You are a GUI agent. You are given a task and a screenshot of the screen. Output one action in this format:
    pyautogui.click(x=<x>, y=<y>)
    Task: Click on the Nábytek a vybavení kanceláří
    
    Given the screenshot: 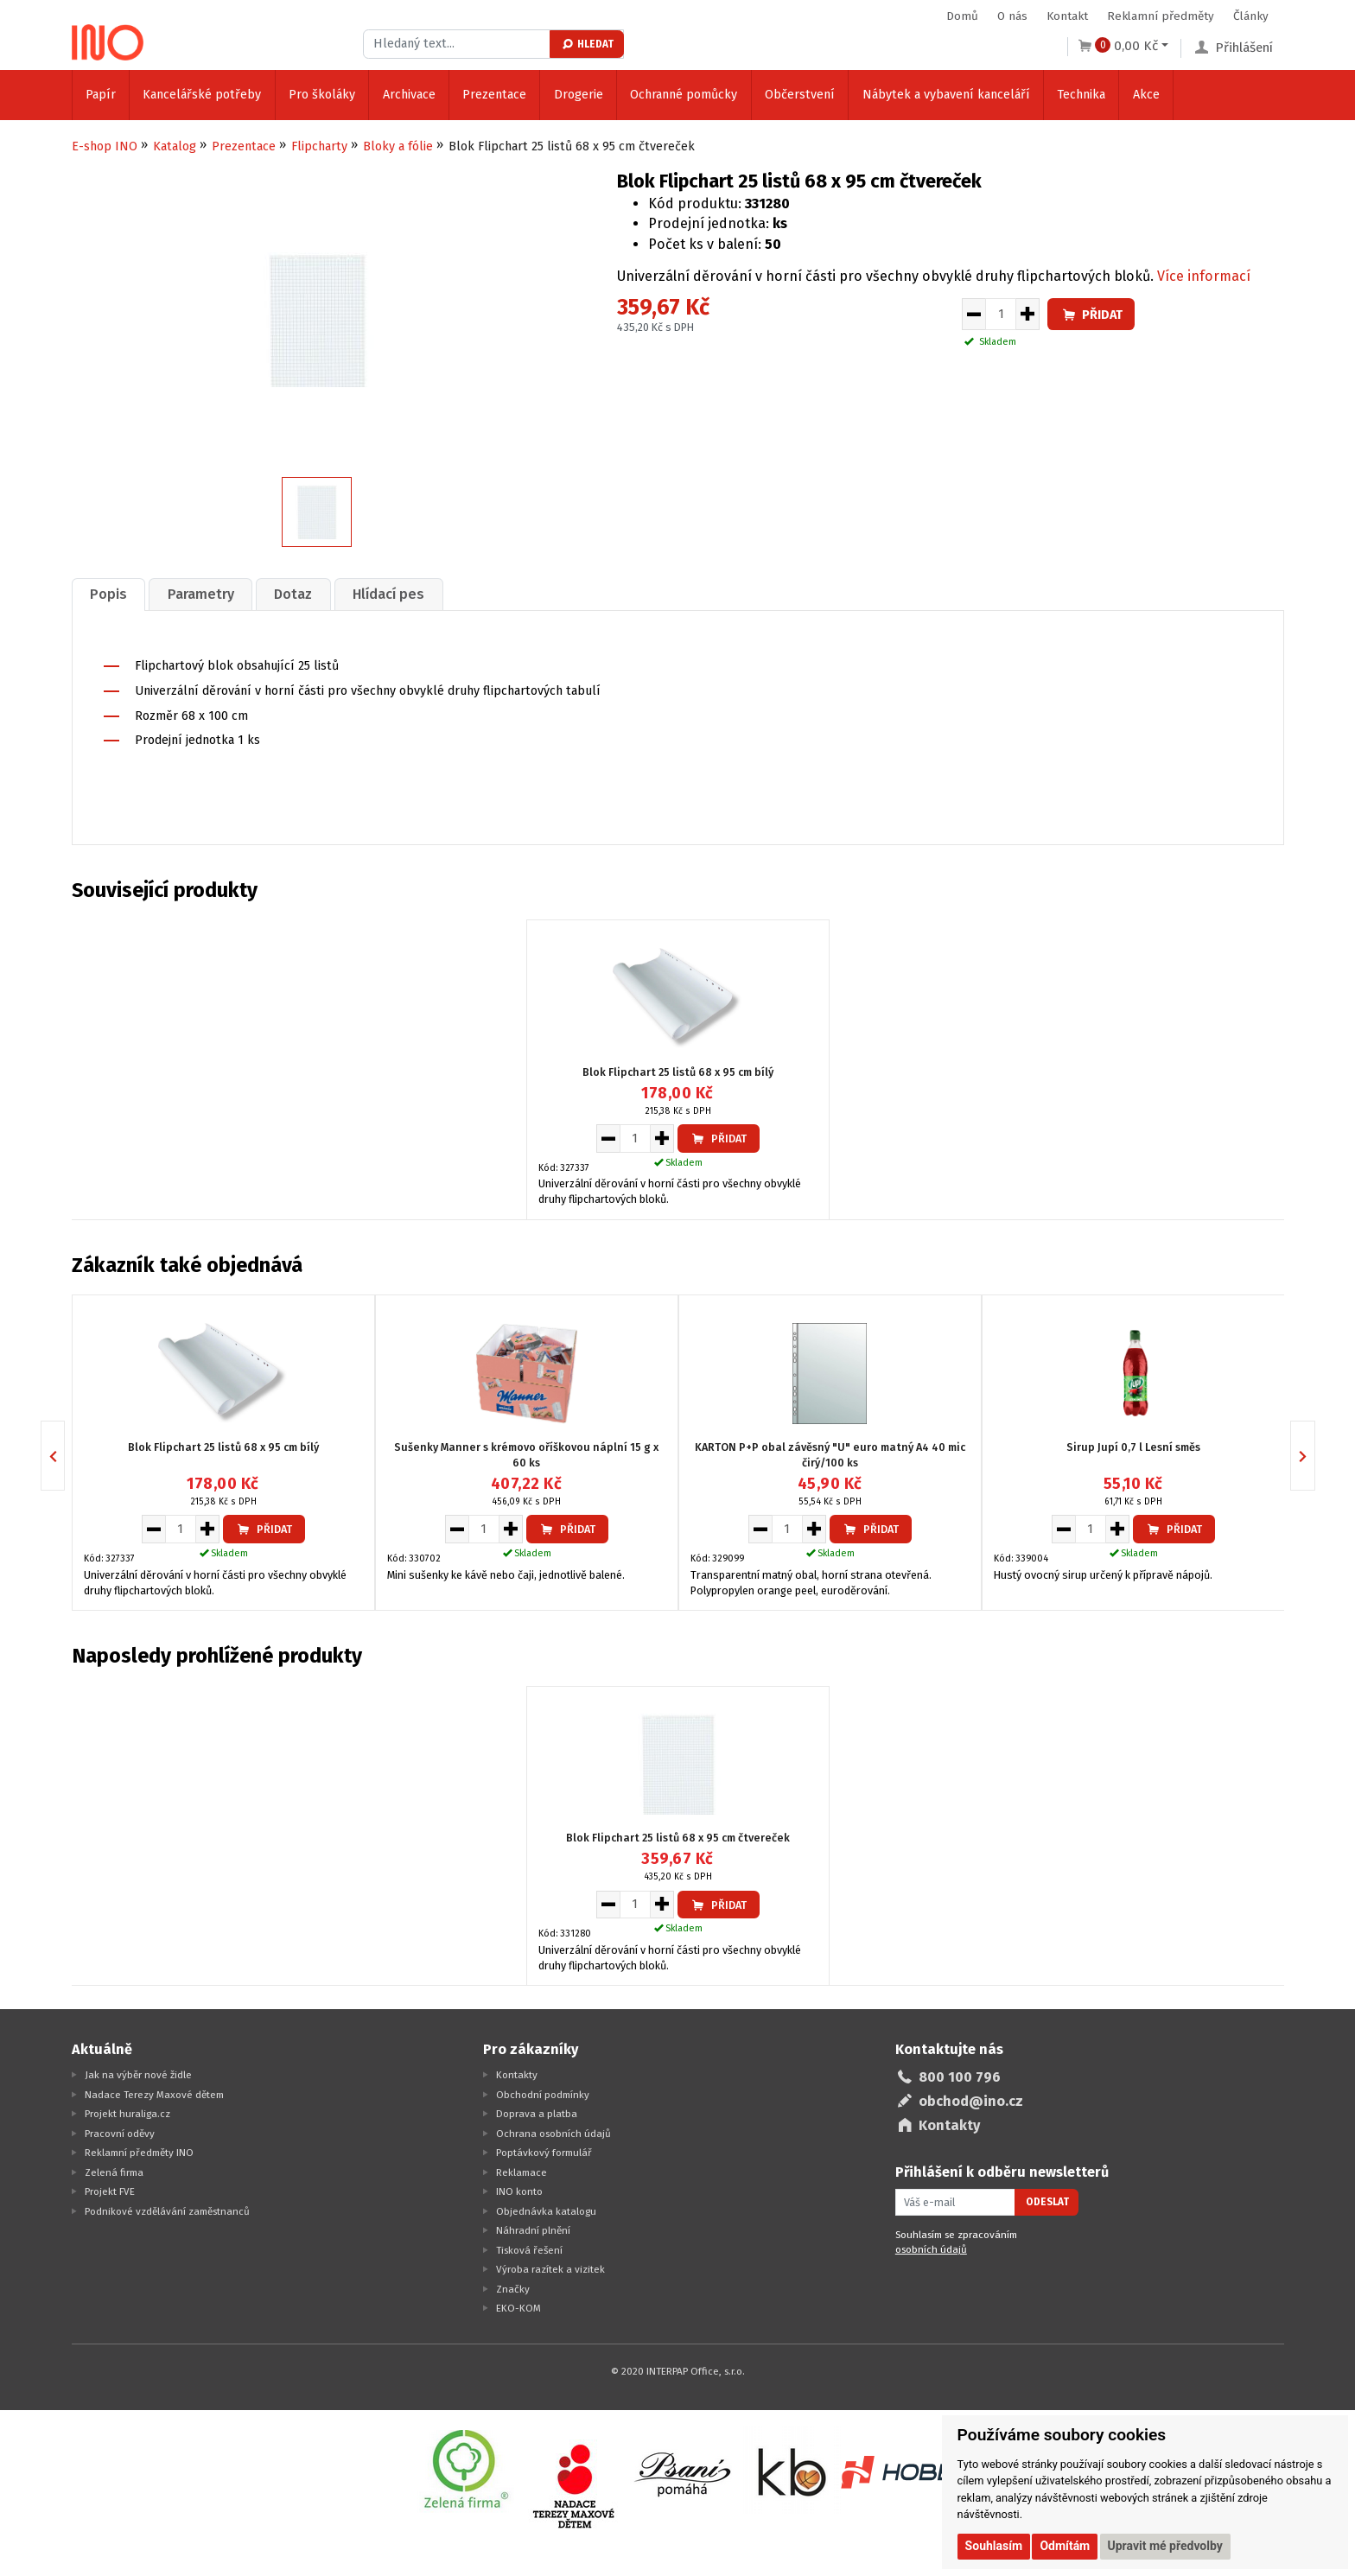 What is the action you would take?
    pyautogui.click(x=946, y=94)
    